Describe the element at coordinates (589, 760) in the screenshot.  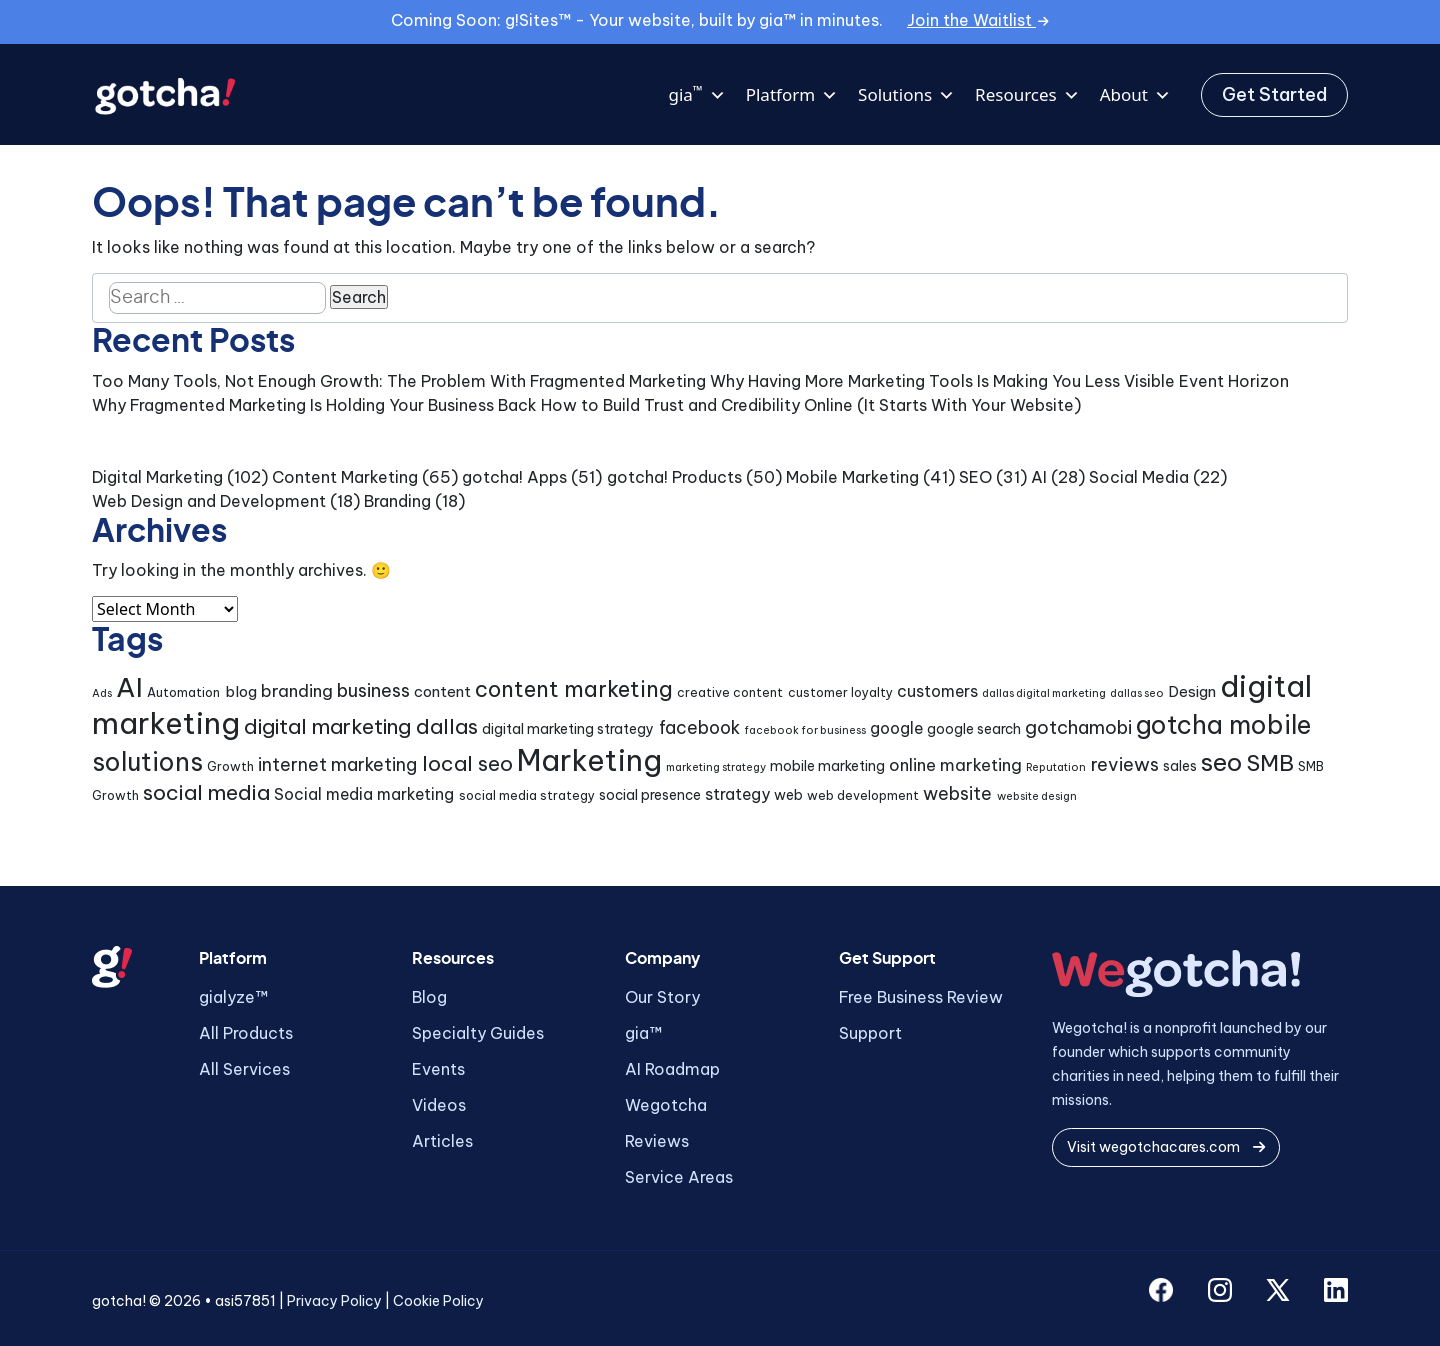
I see `Marketing [Marketing (46 items)]` at that location.